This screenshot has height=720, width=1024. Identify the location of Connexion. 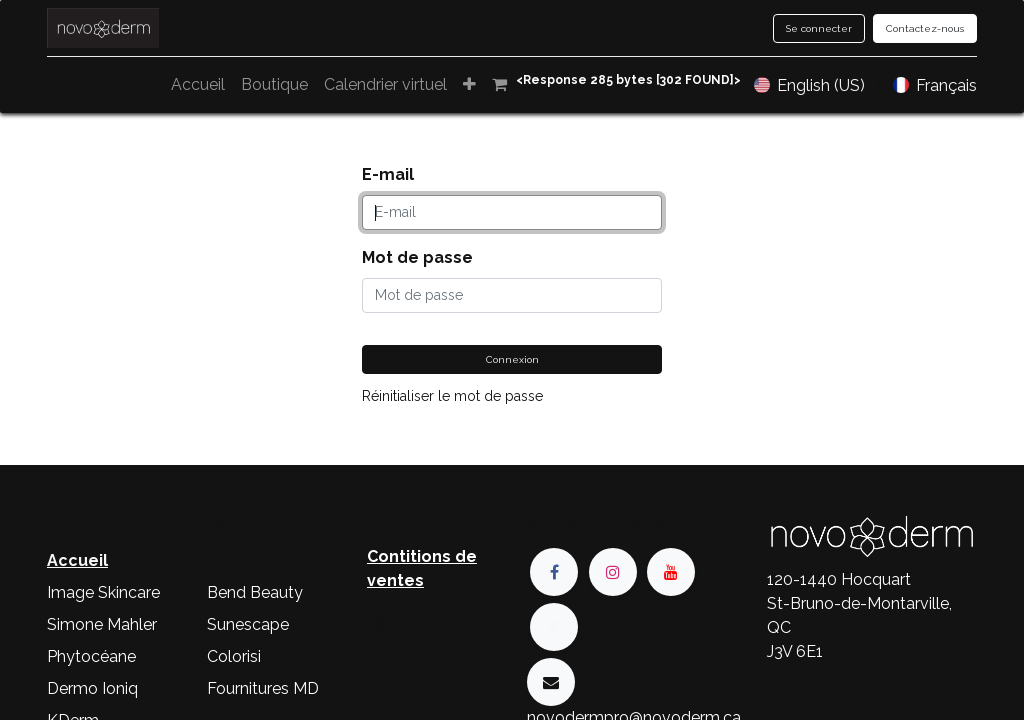
(512, 359).